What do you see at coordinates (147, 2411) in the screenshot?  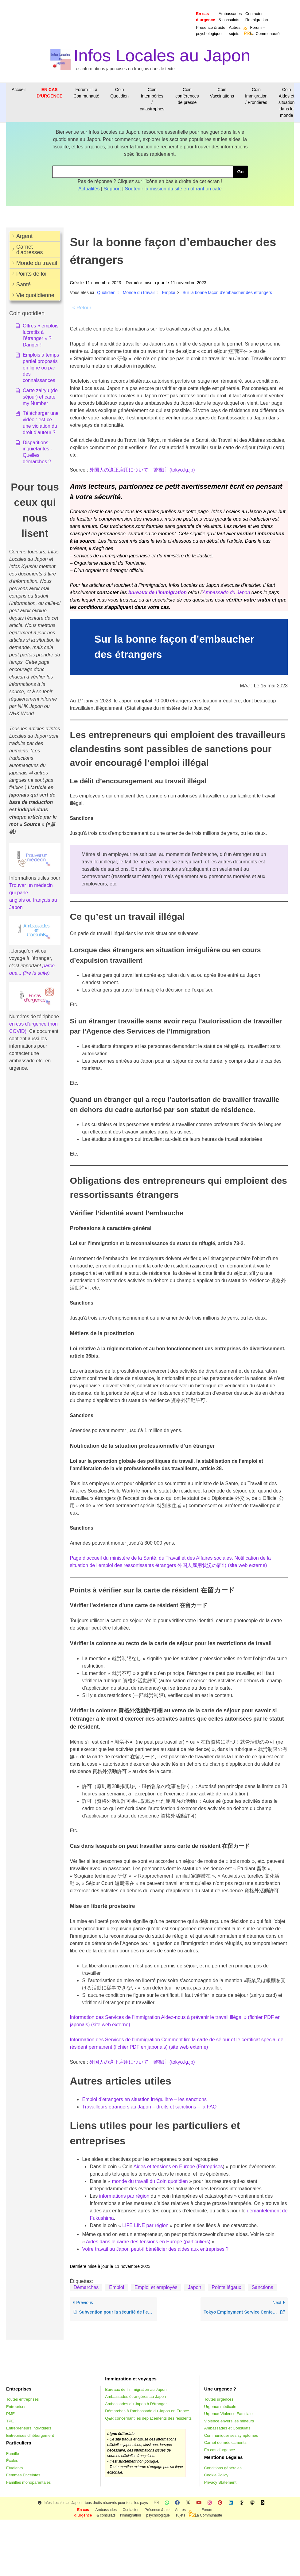 I see `Démarches à l’ambassade du Japon en France` at bounding box center [147, 2411].